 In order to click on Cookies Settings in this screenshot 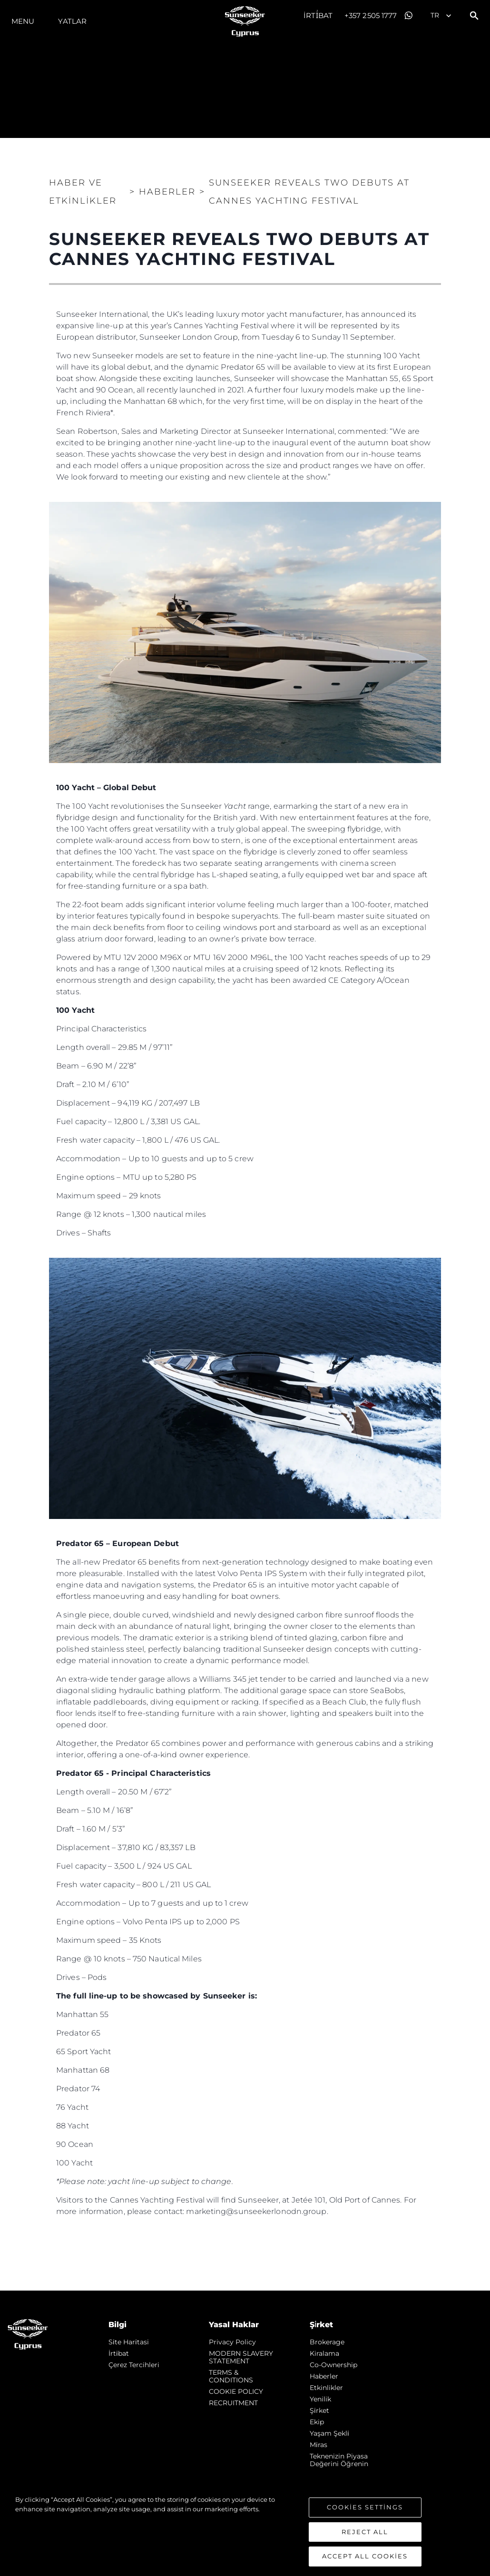, I will do `click(365, 2507)`.